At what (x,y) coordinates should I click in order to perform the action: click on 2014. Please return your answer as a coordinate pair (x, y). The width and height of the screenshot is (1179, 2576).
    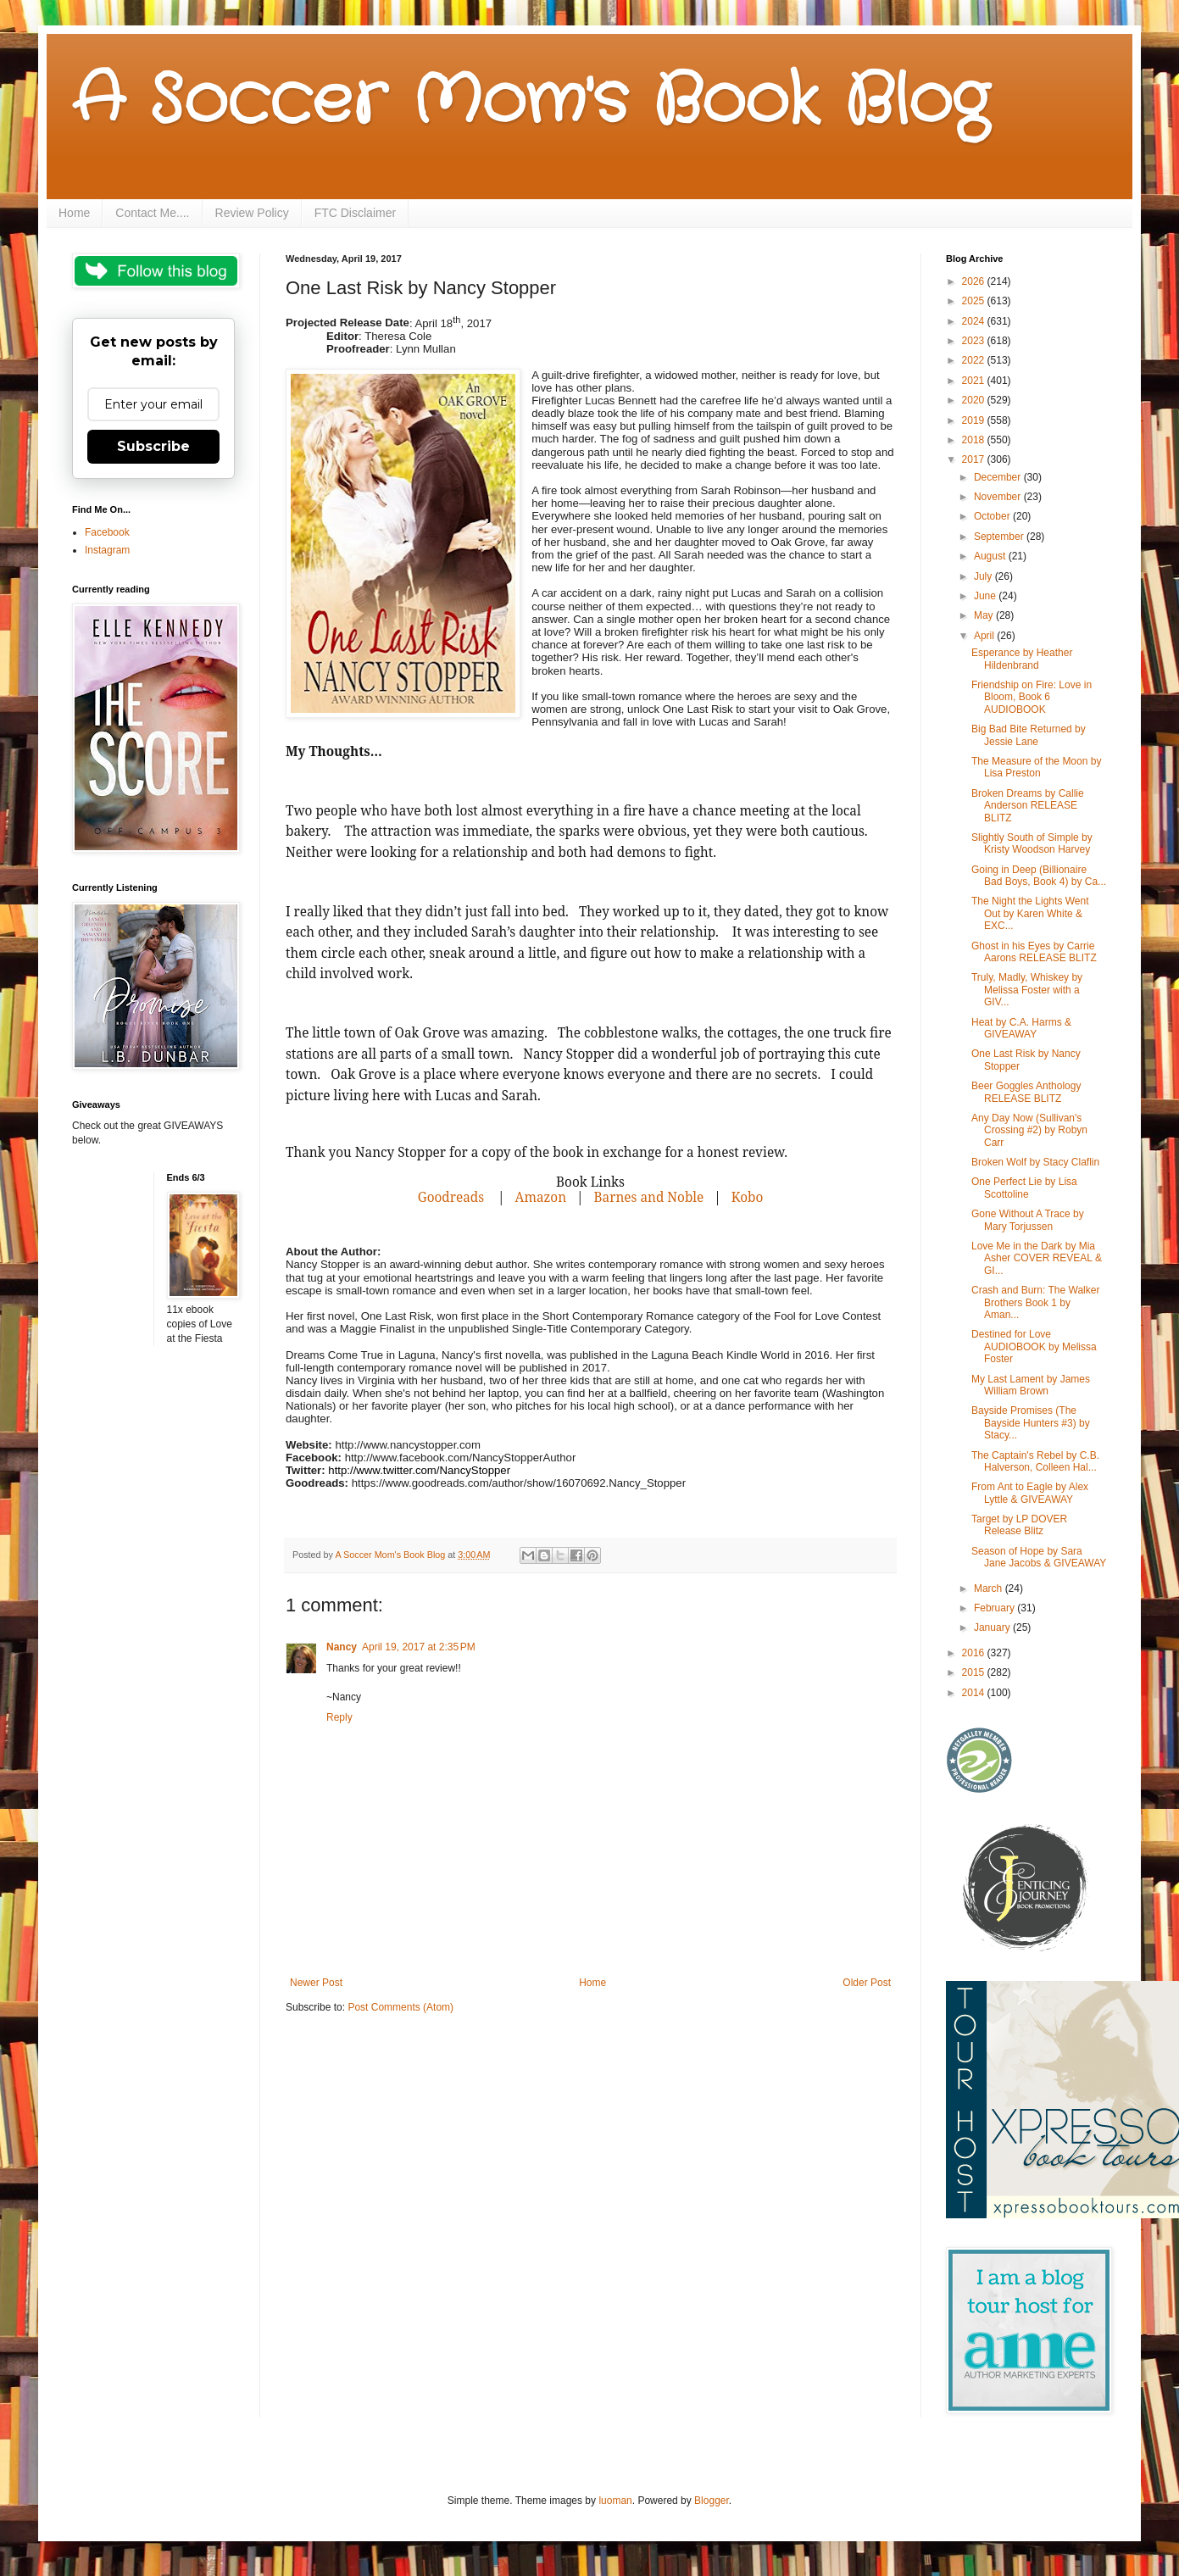
    Looking at the image, I should click on (974, 1693).